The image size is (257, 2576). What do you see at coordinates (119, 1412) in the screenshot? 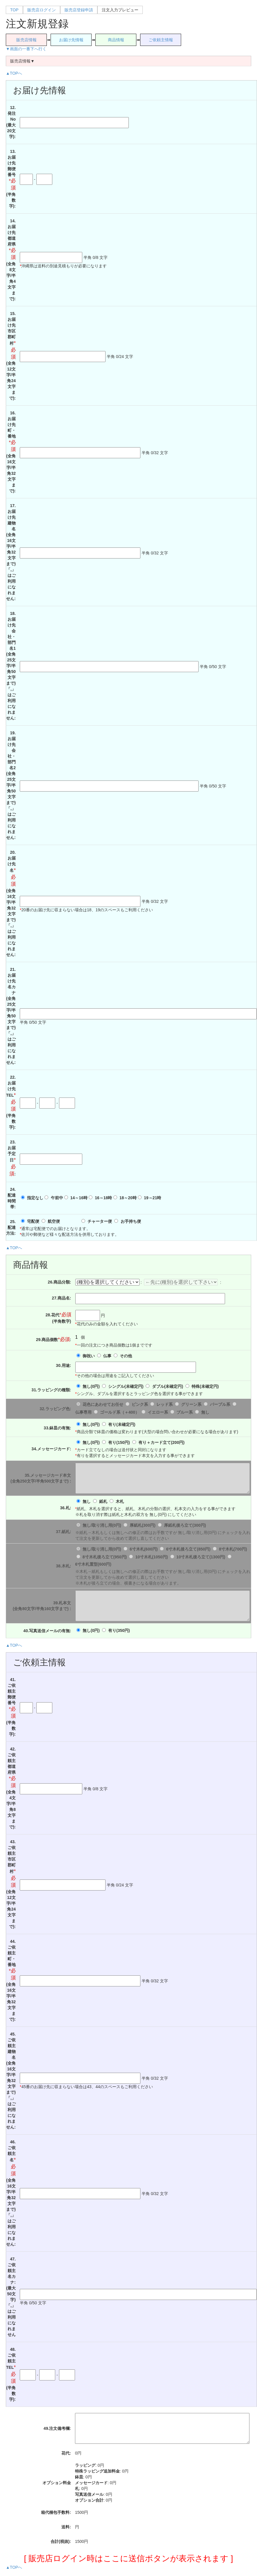
I see `ゴールド系（＋400）` at bounding box center [119, 1412].